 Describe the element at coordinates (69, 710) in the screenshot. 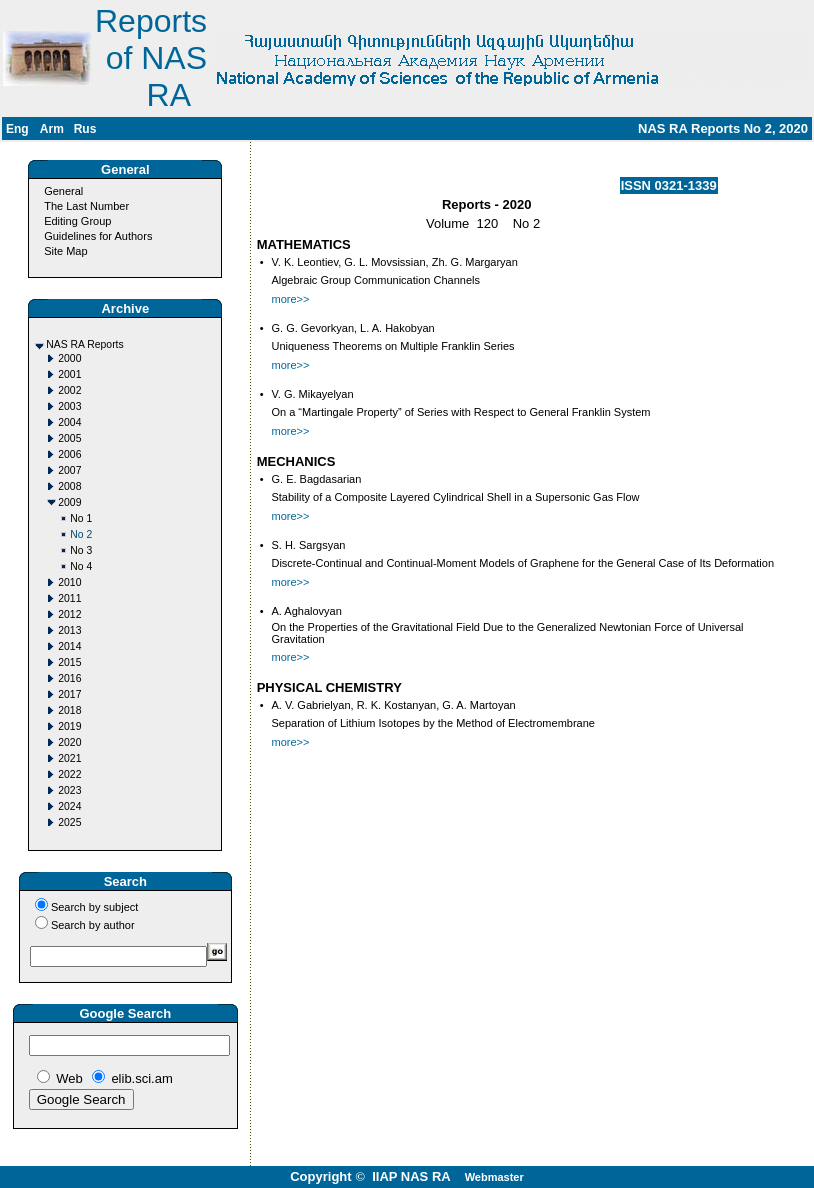

I see `2018` at that location.